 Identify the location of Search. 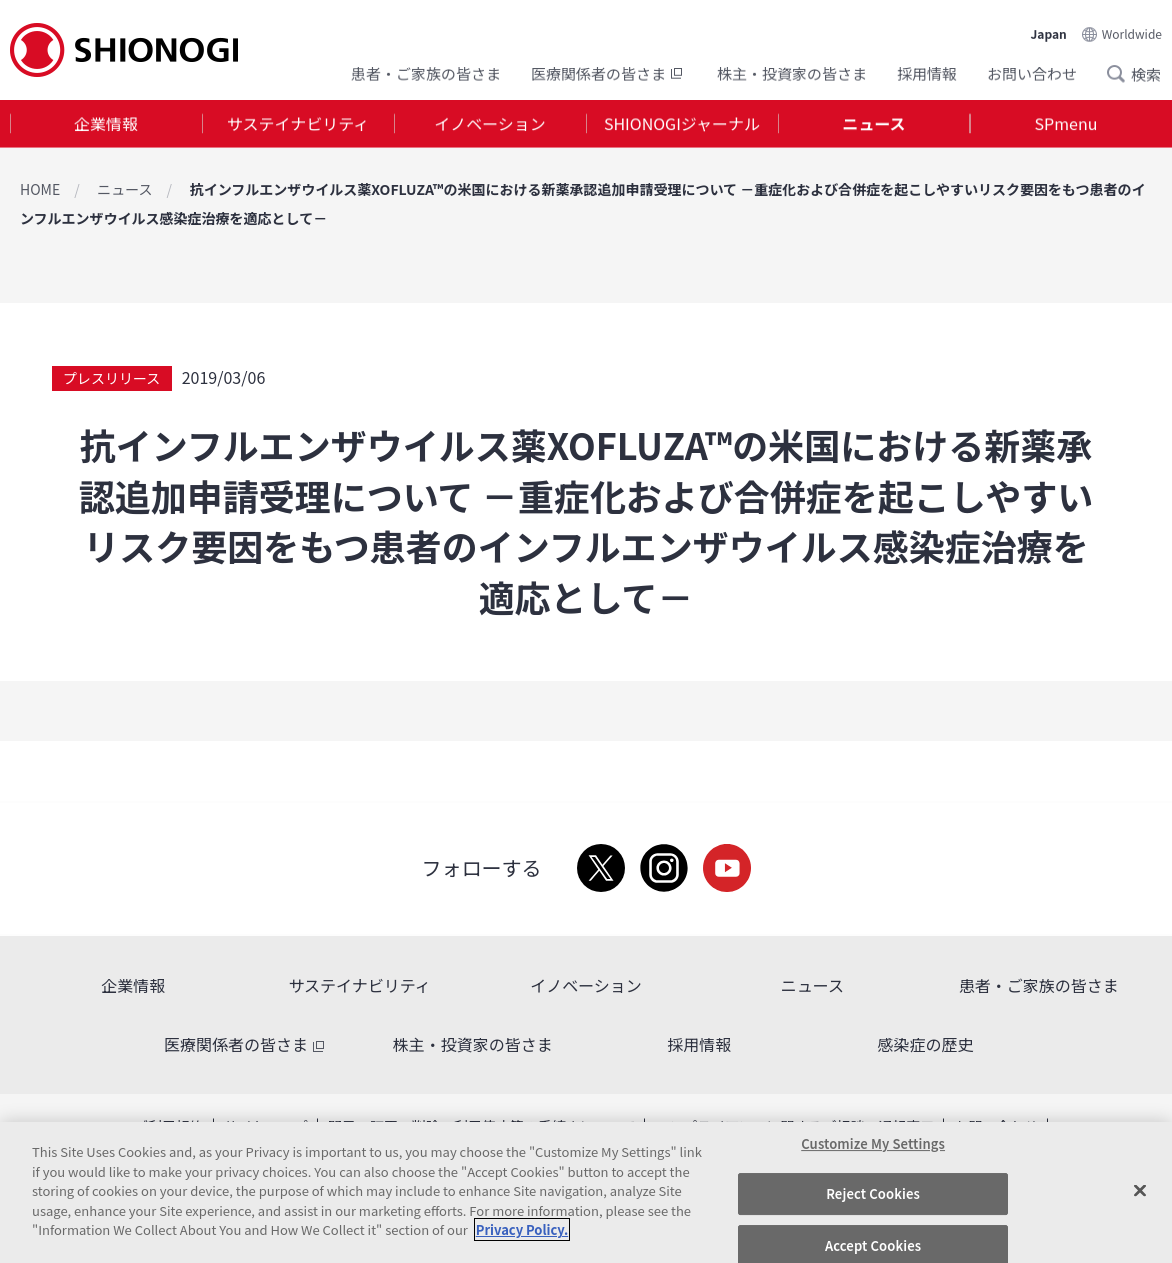
(1122, 73).